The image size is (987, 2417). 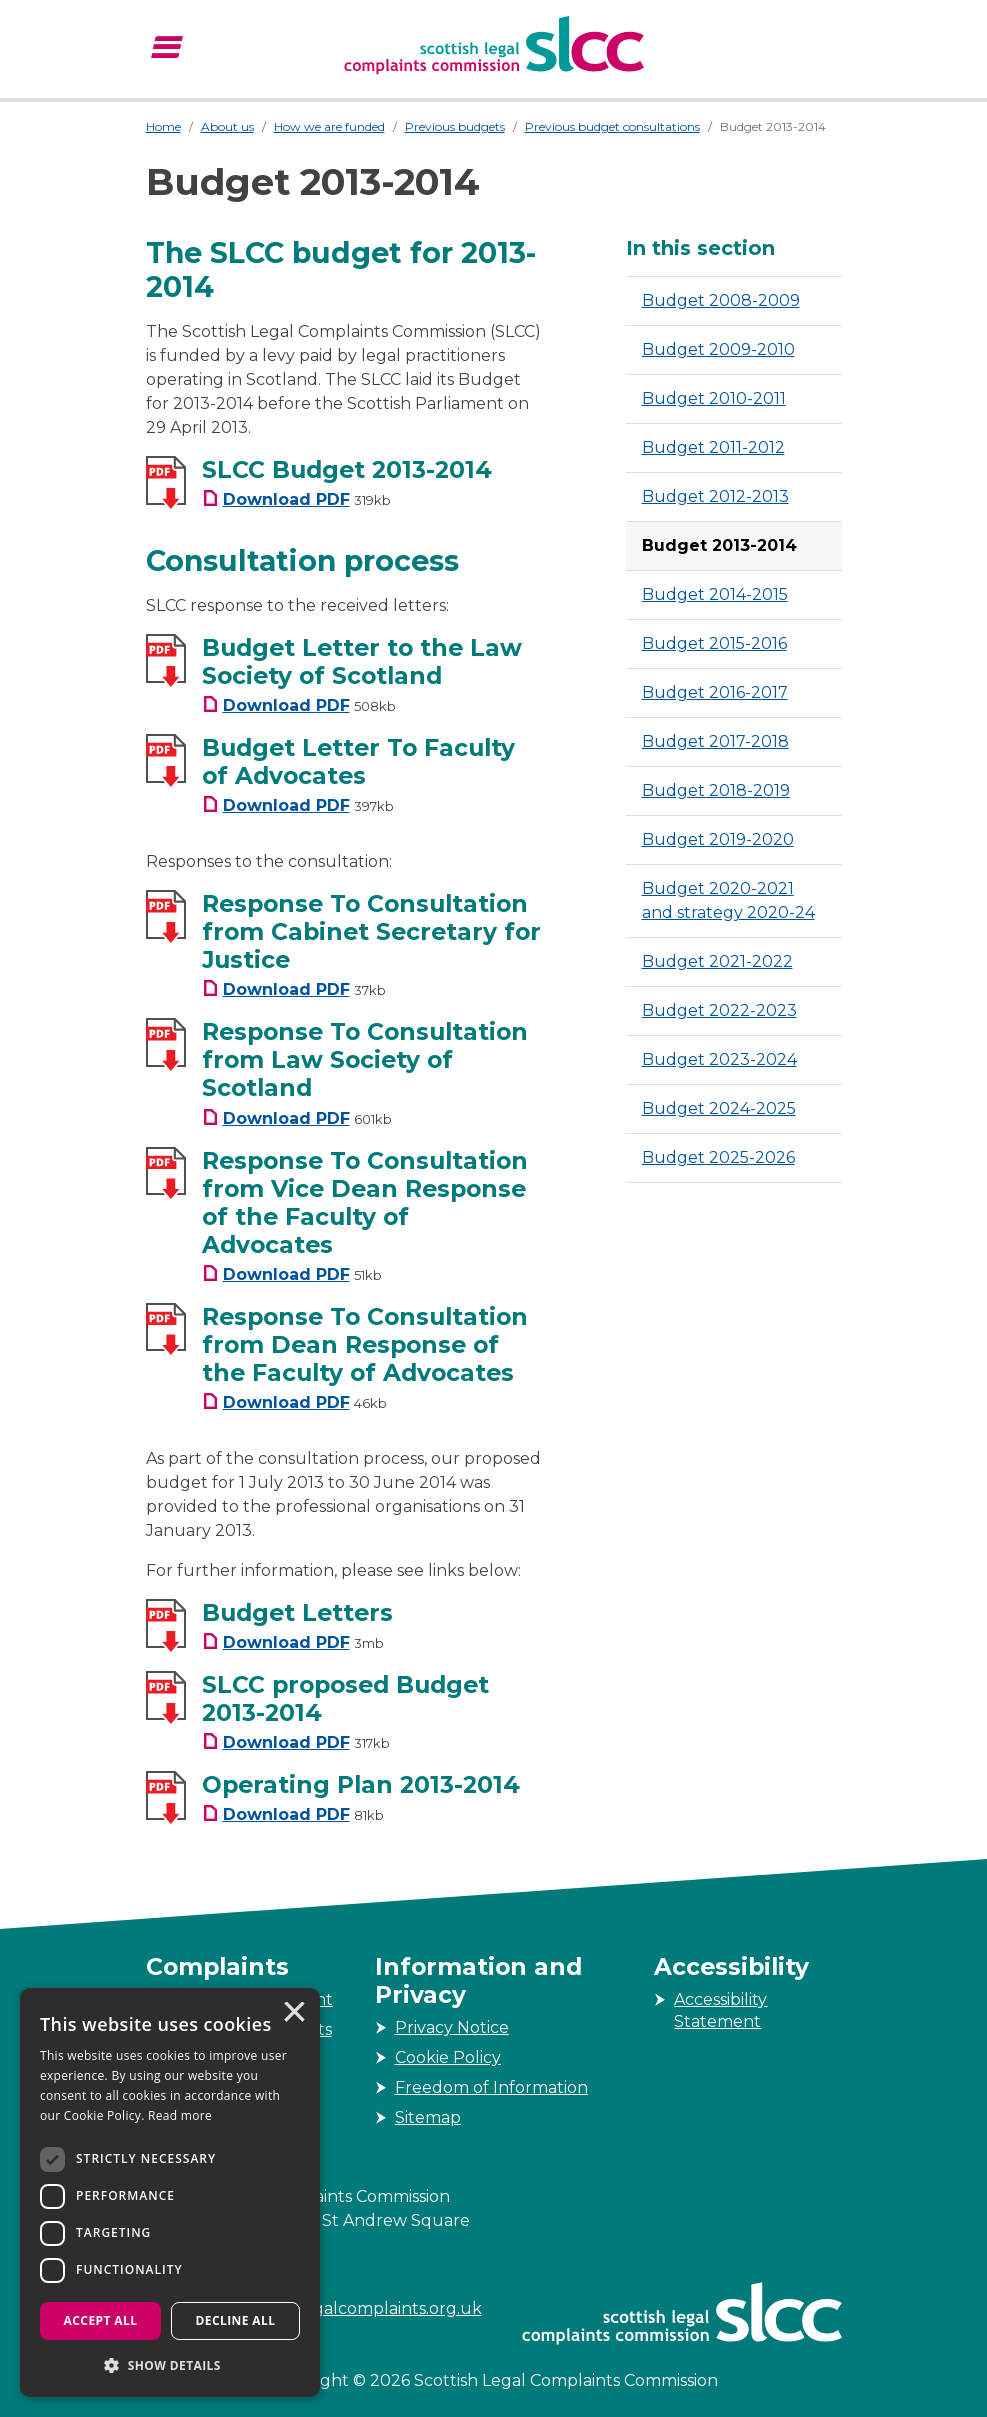 What do you see at coordinates (719, 1108) in the screenshot?
I see `Budget 2024-2025` at bounding box center [719, 1108].